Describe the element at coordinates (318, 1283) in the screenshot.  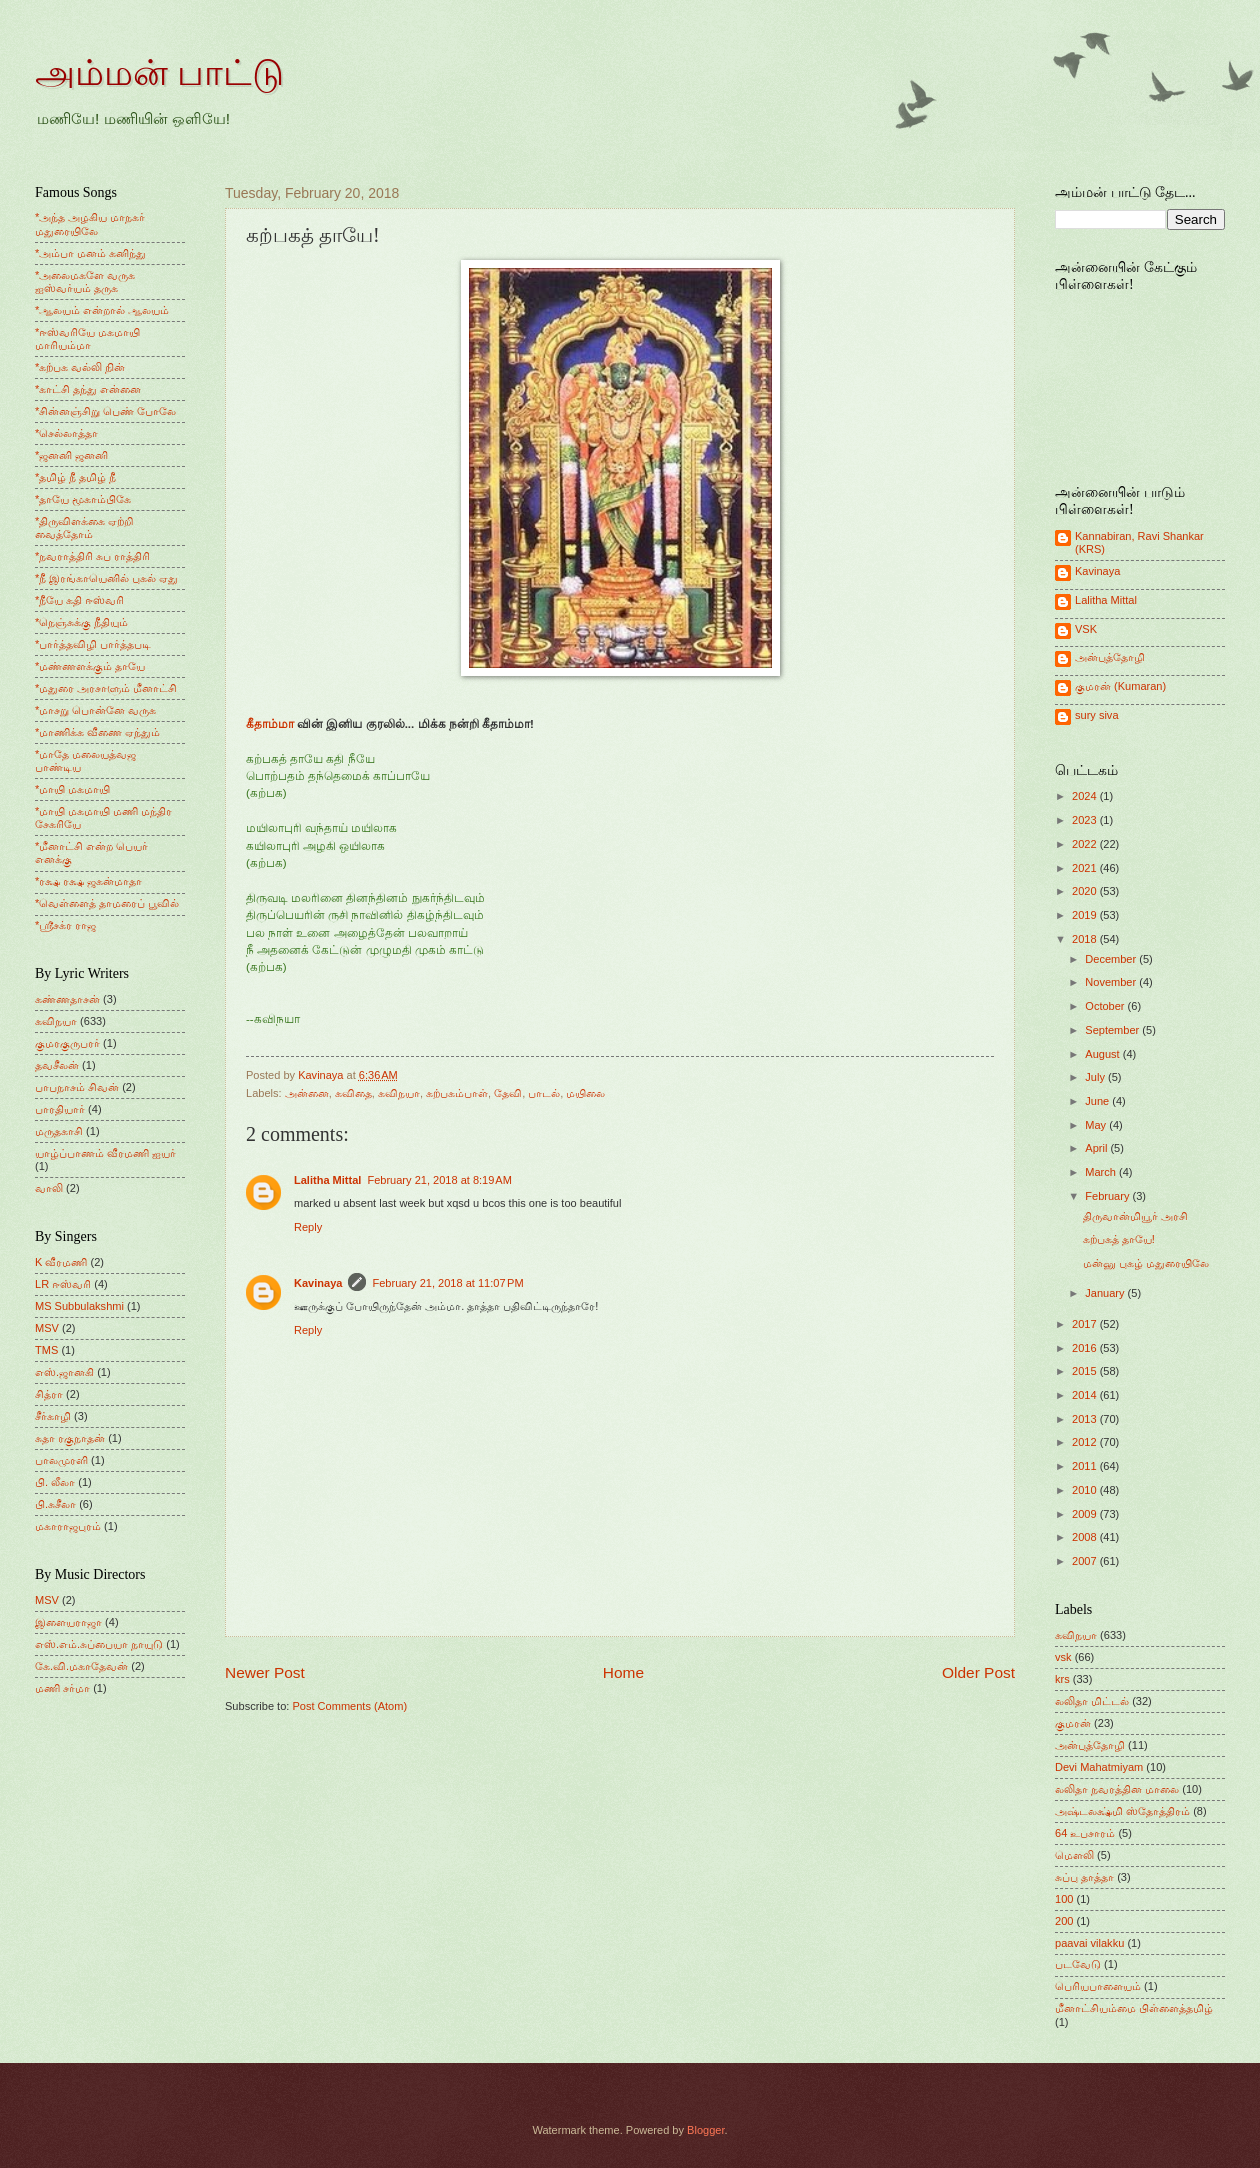
I see `Kavinaya` at that location.